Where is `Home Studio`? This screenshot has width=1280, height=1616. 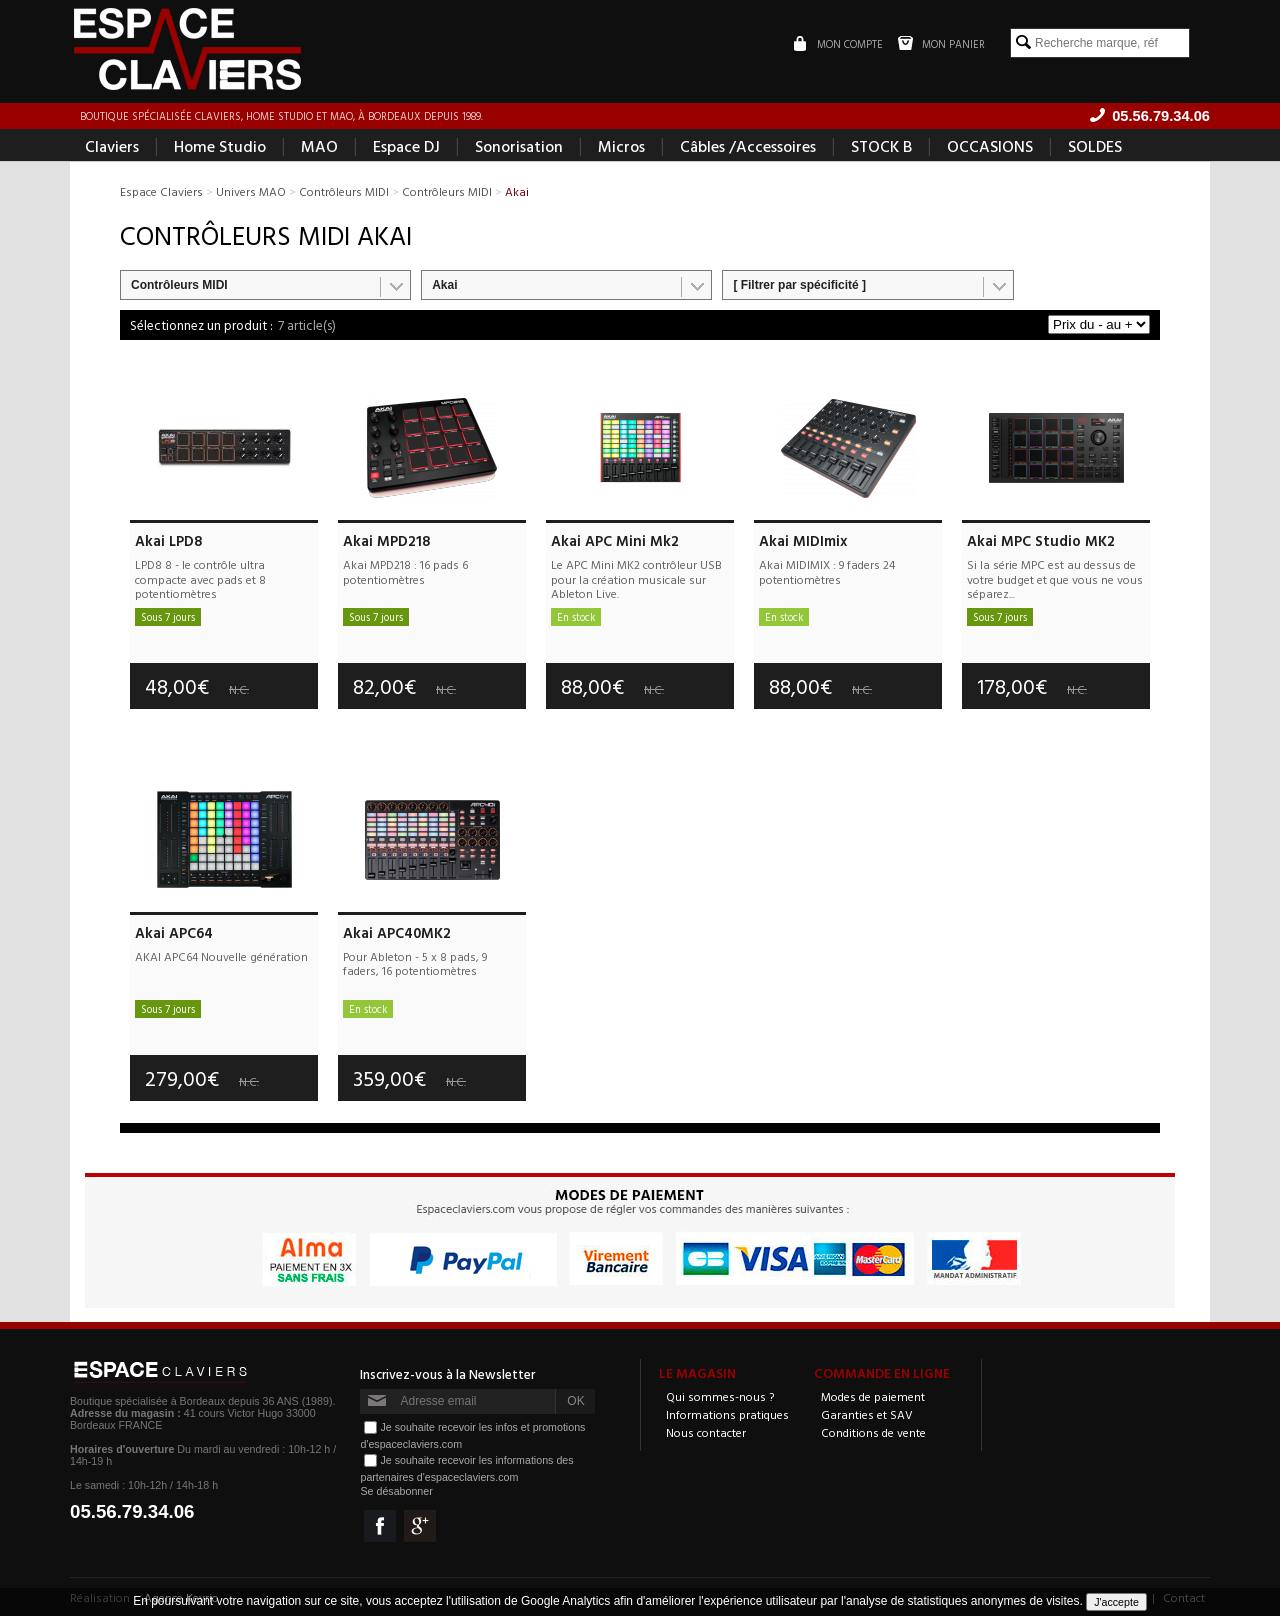 Home Studio is located at coordinates (220, 146).